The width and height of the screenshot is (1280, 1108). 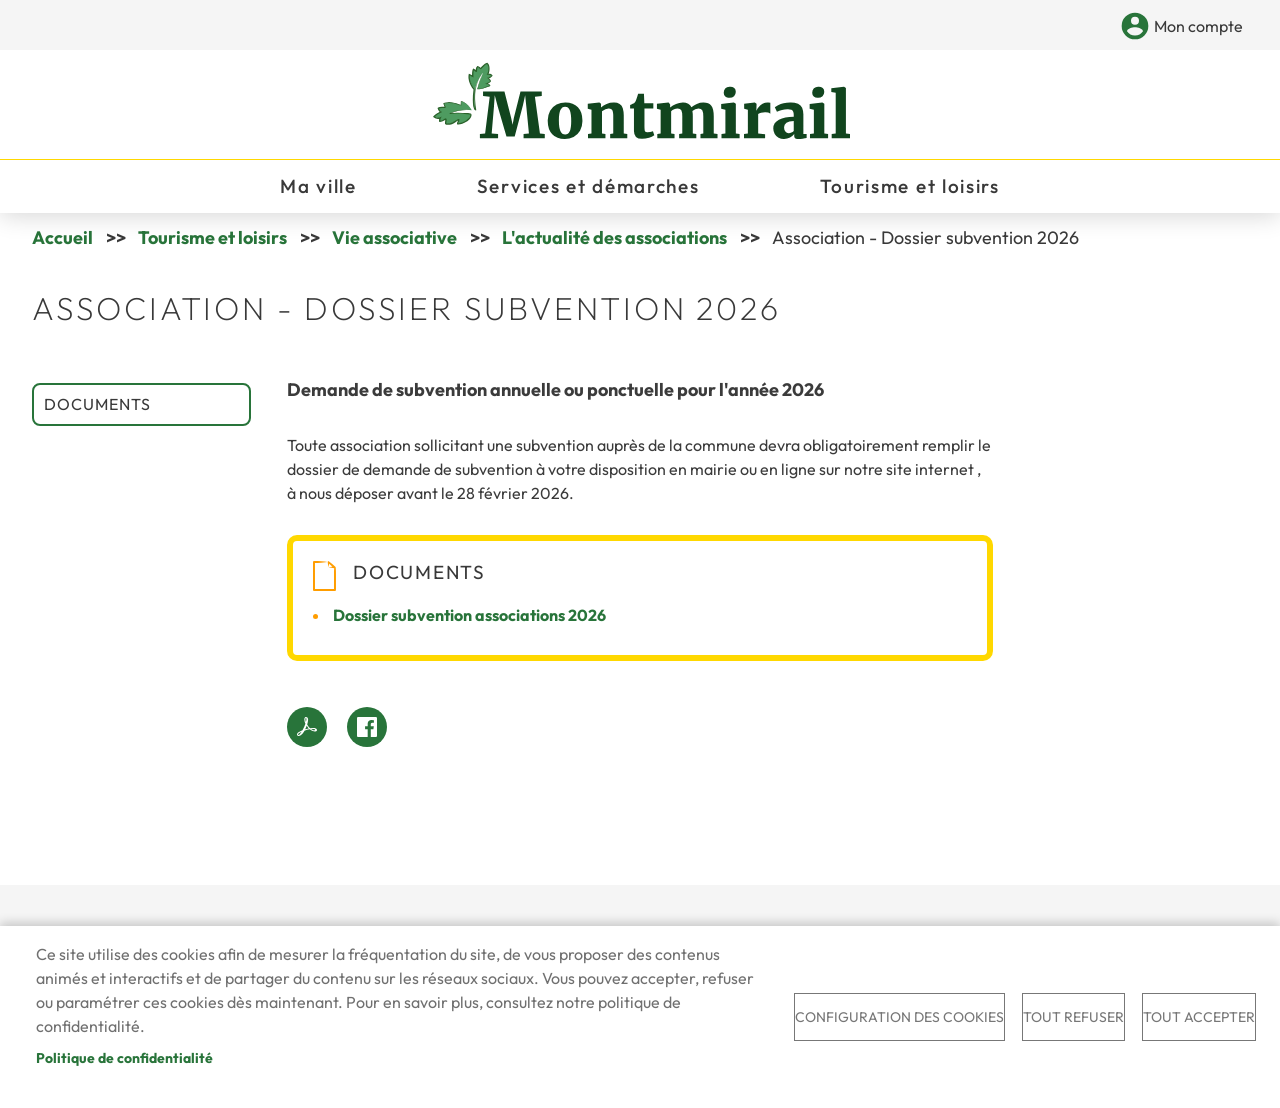 What do you see at coordinates (307, 727) in the screenshot?
I see `PDF` at bounding box center [307, 727].